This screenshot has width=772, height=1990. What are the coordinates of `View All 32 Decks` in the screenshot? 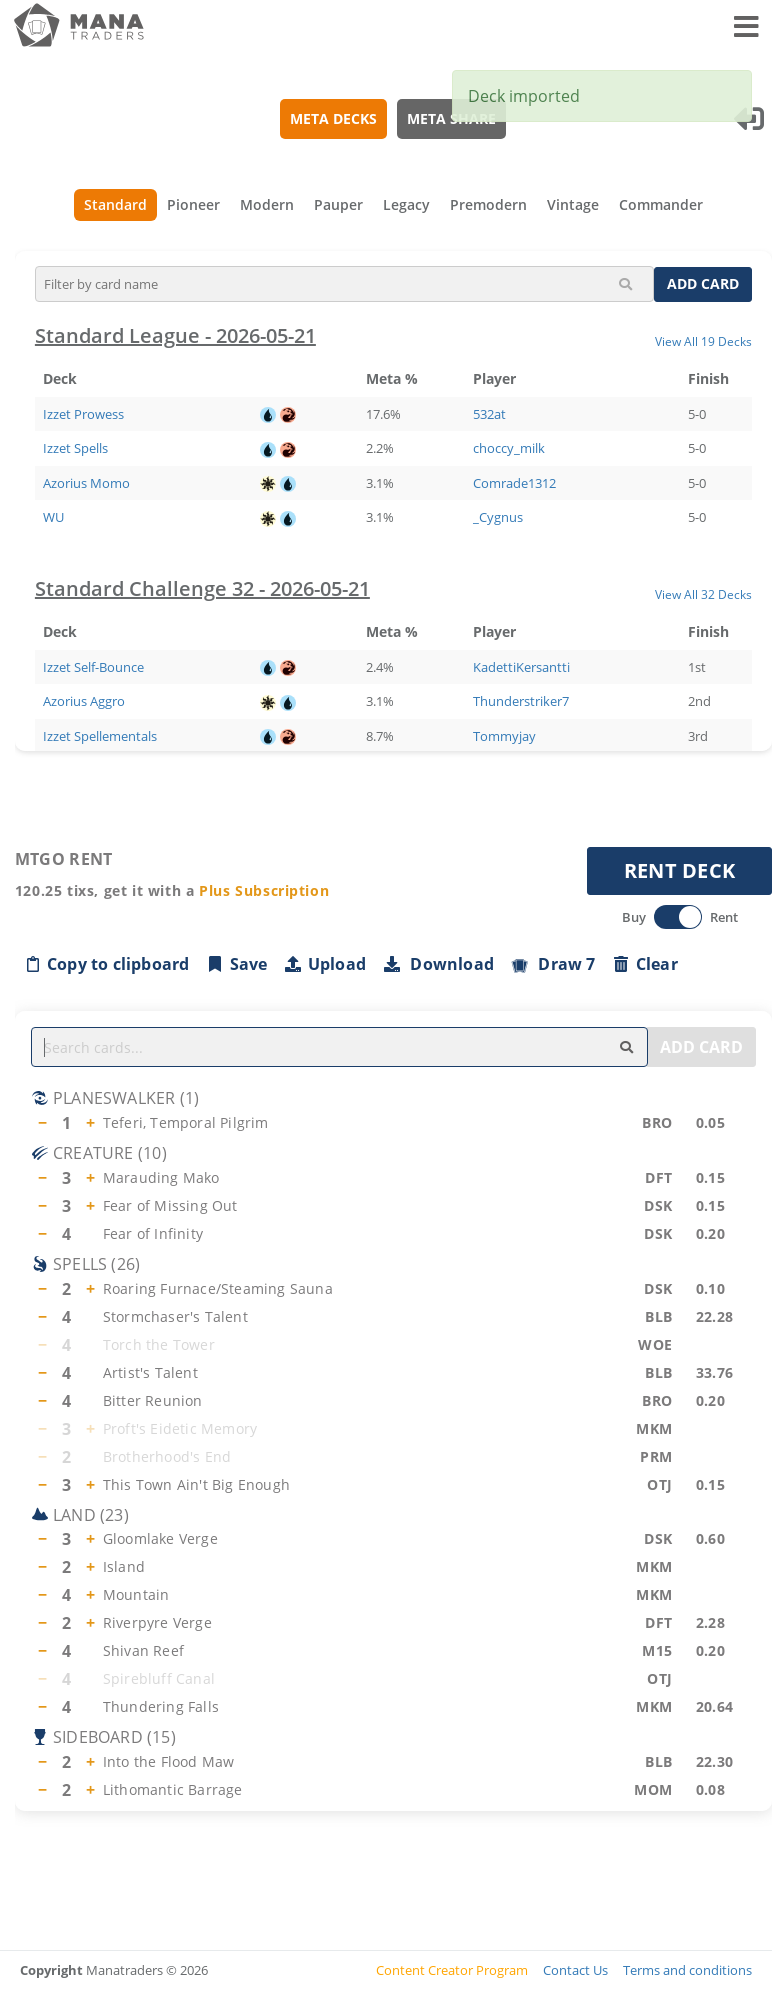 It's located at (703, 594).